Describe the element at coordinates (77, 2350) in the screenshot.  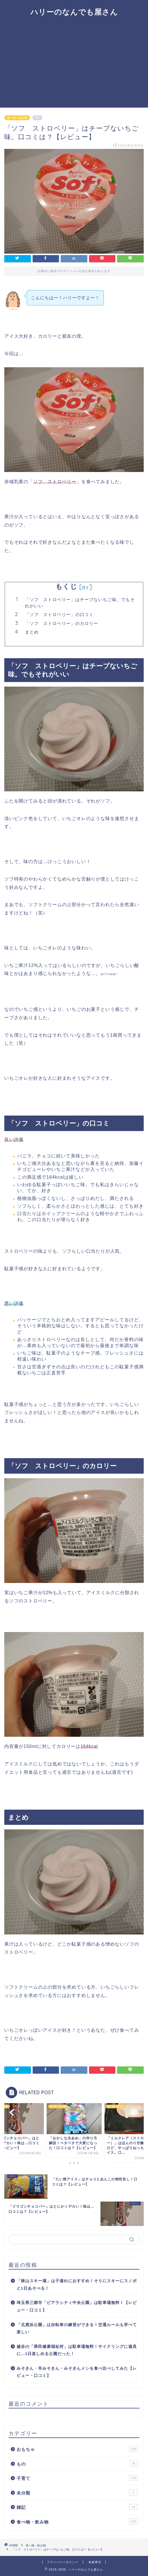
I see `越谷の「県民健康福祉村」は駐車場無料！サイクリングに遊具に…1日楽しめる公園だった！` at that location.